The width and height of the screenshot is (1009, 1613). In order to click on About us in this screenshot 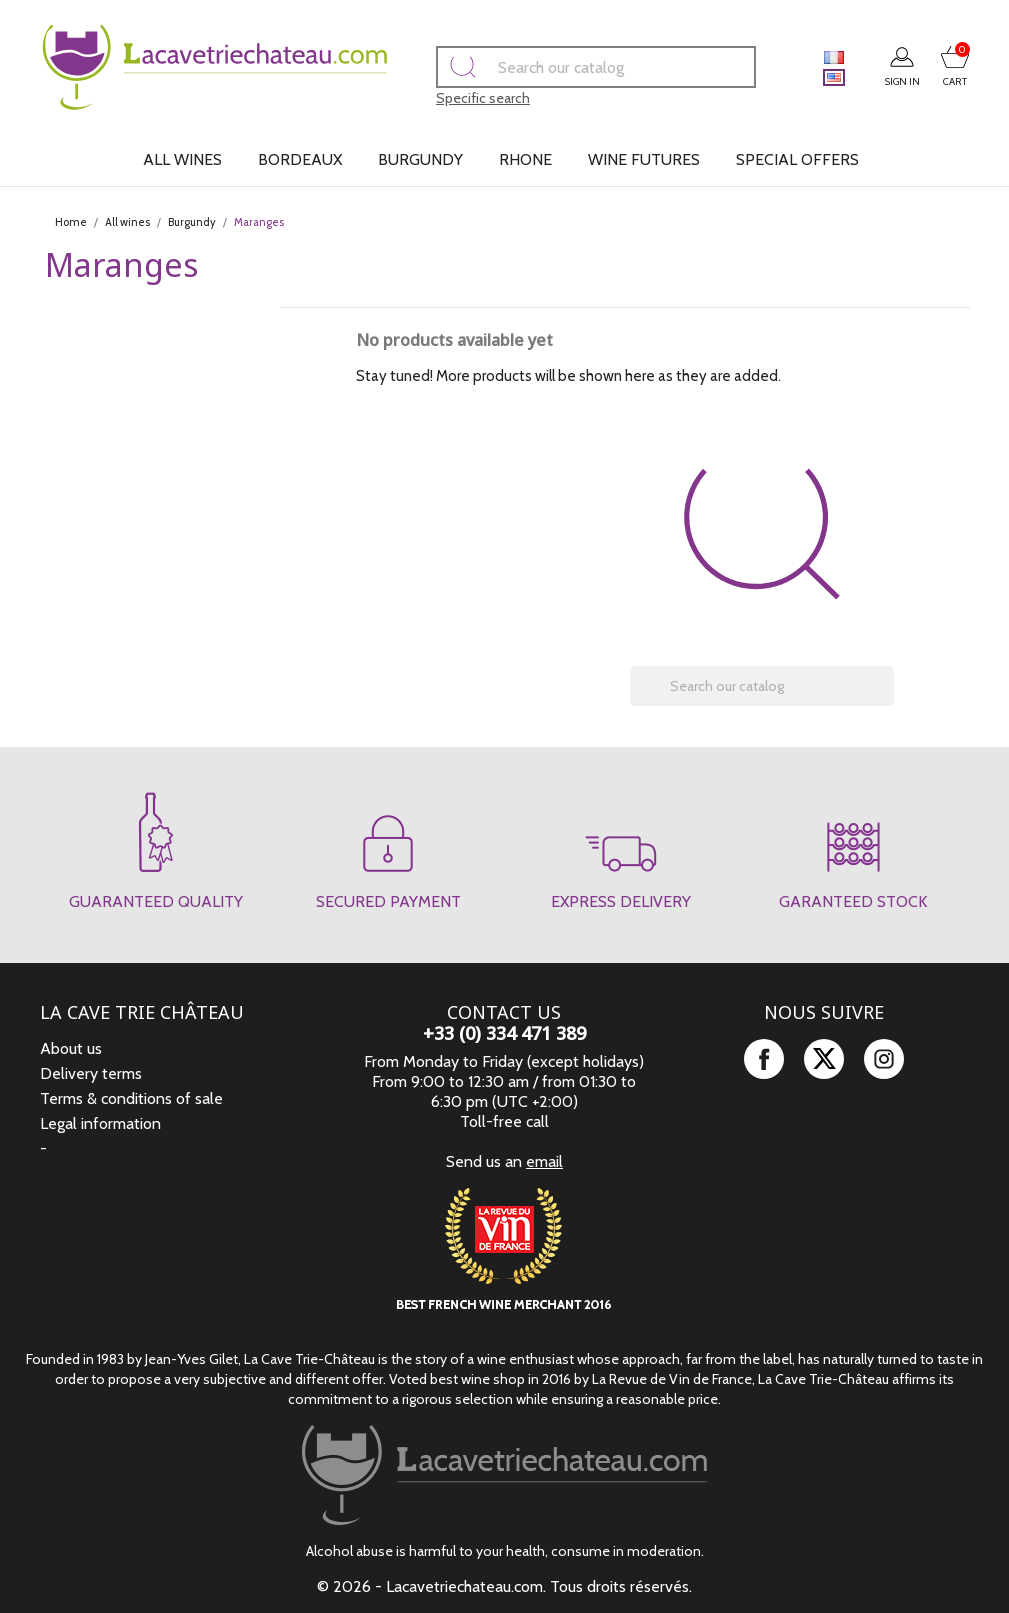, I will do `click(71, 1048)`.